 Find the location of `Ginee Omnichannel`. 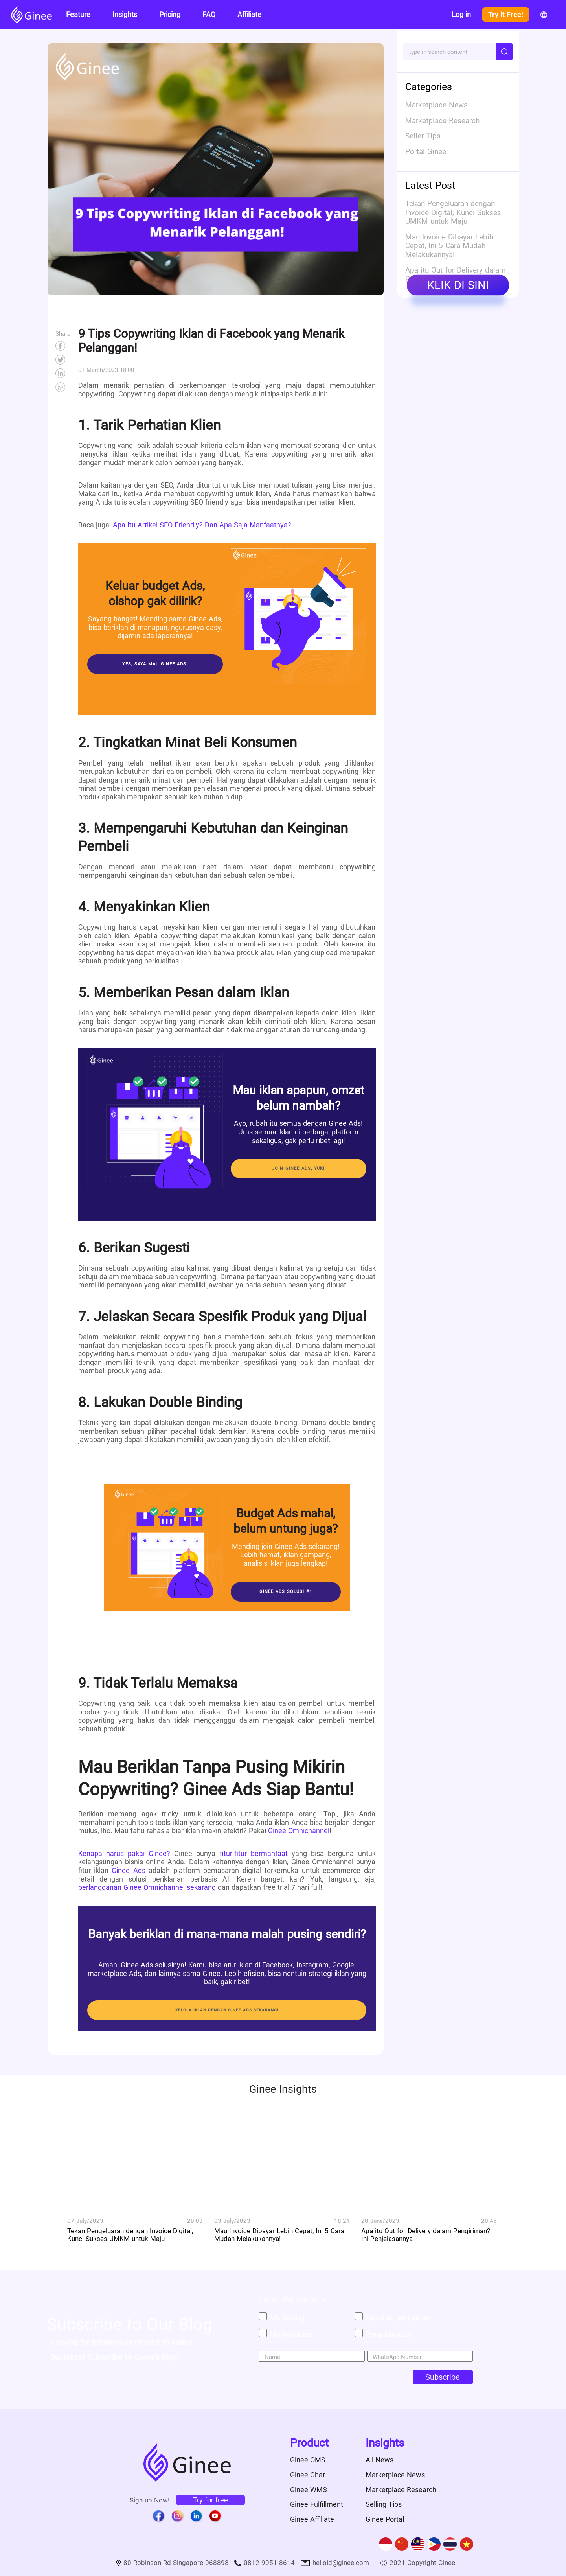

Ginee Omnichannel is located at coordinates (297, 1831).